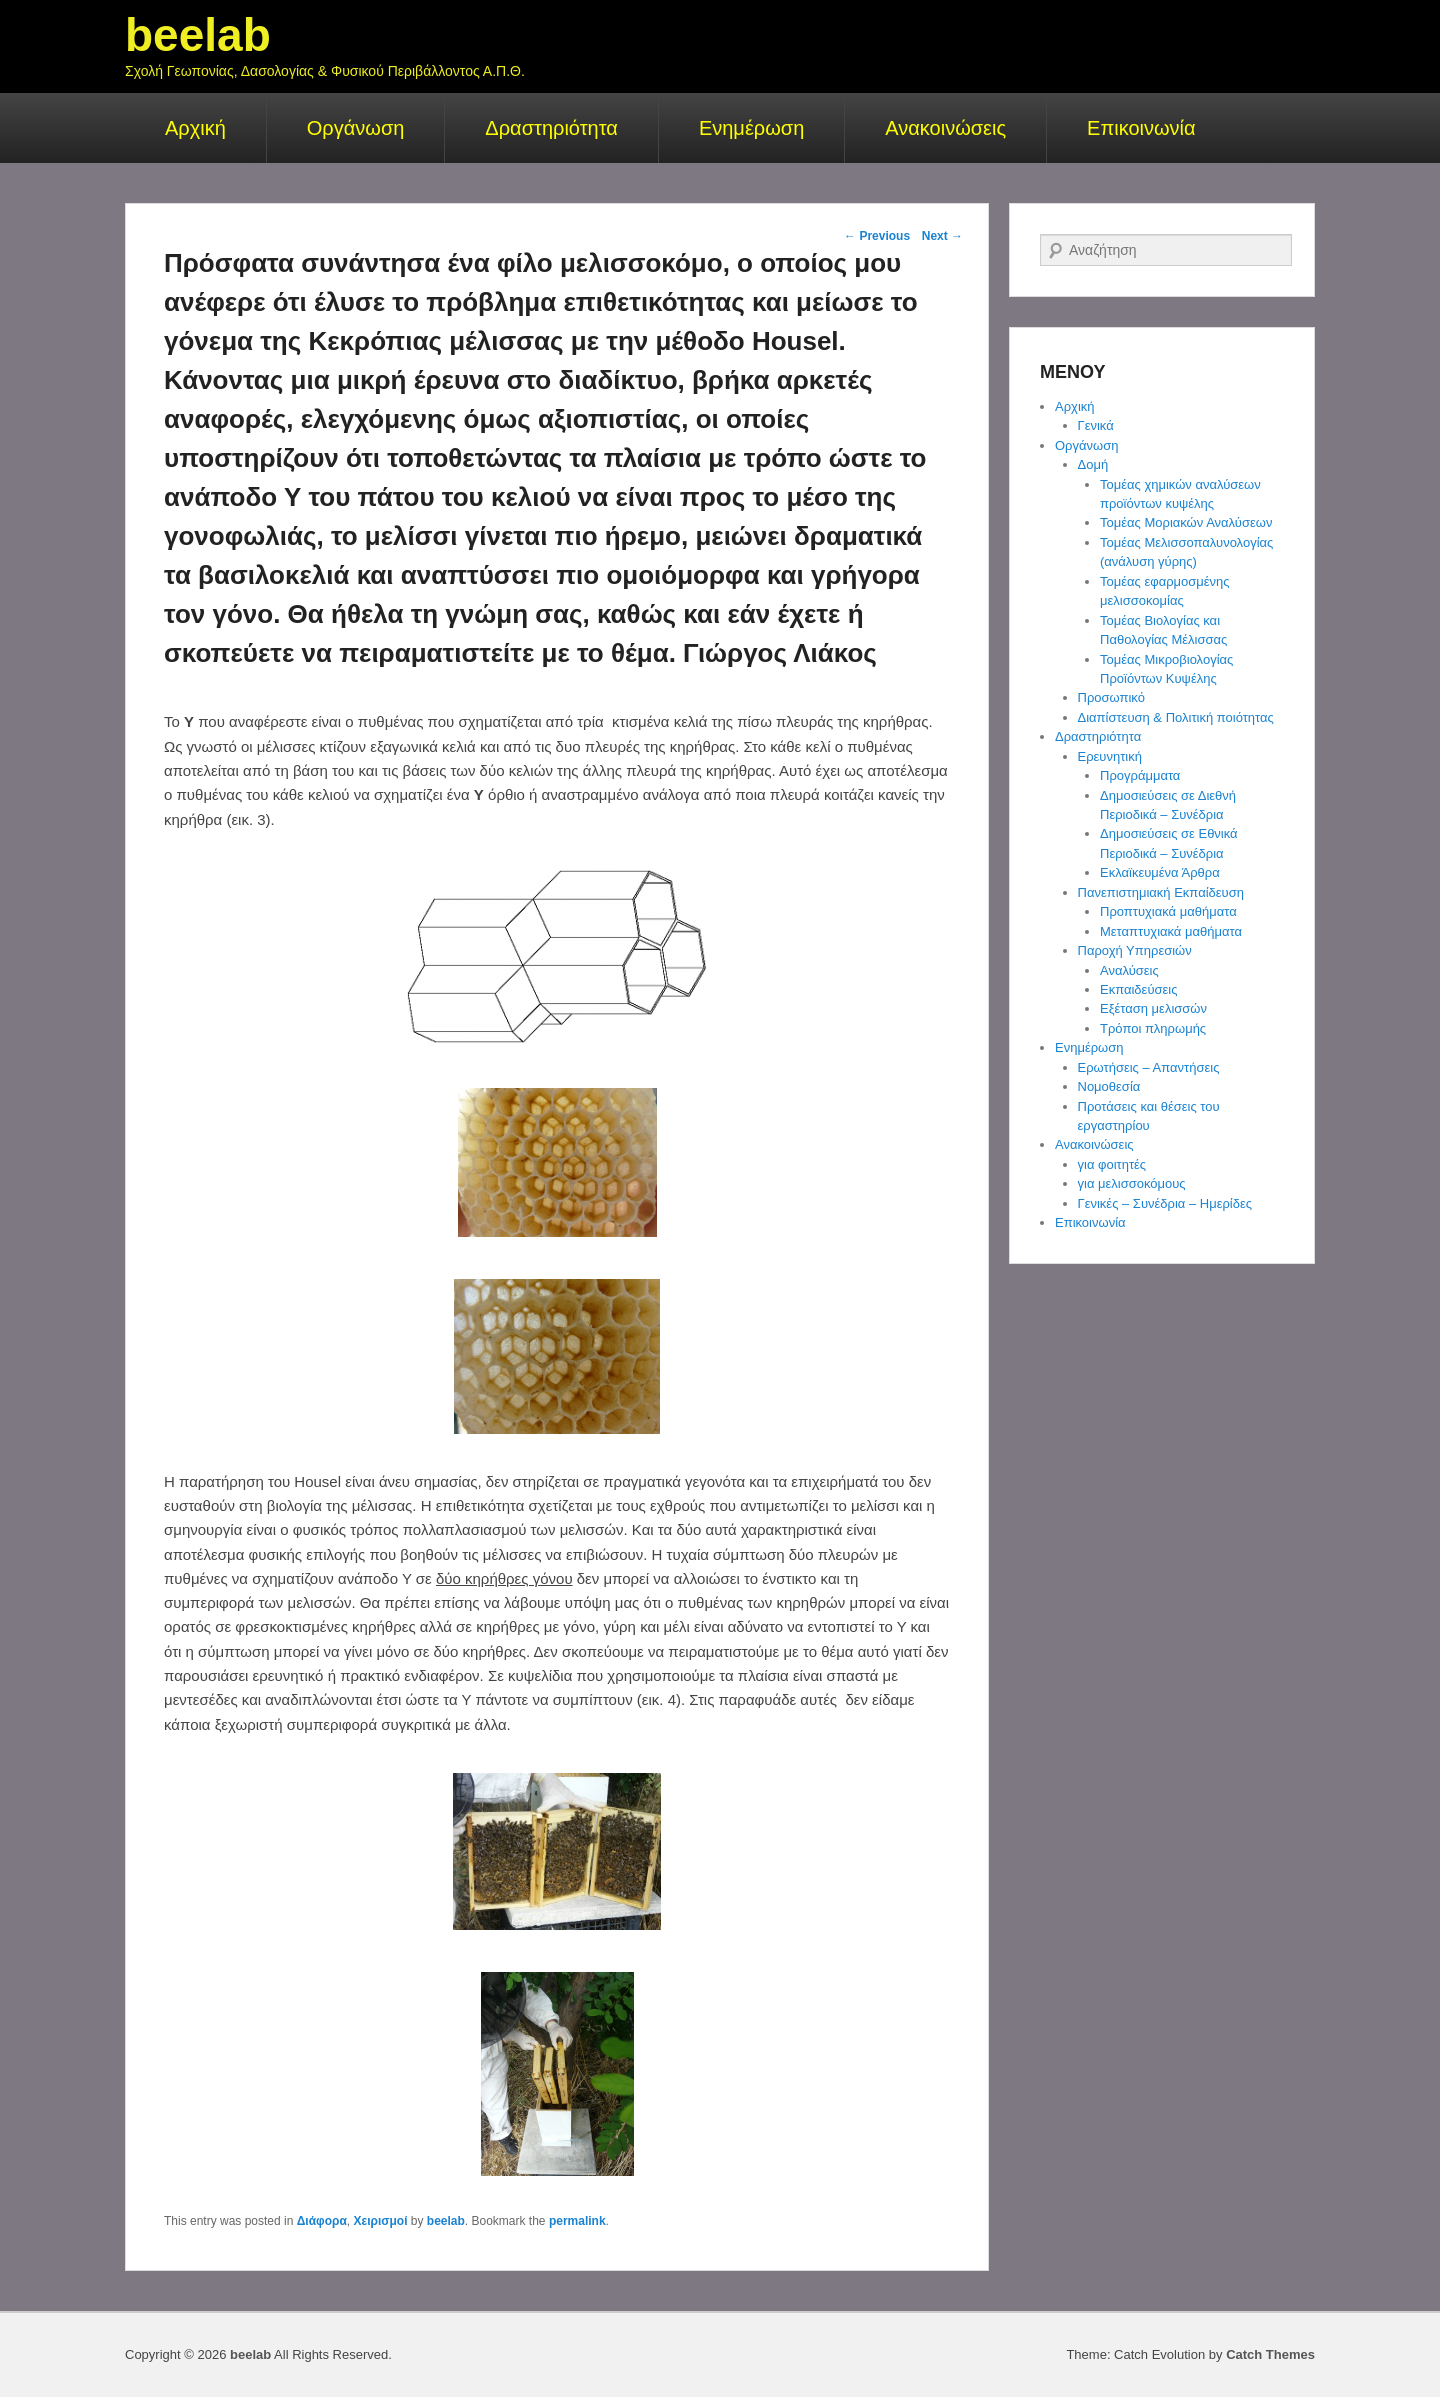  Describe the element at coordinates (945, 128) in the screenshot. I see `Ανακοινώσεις` at that location.